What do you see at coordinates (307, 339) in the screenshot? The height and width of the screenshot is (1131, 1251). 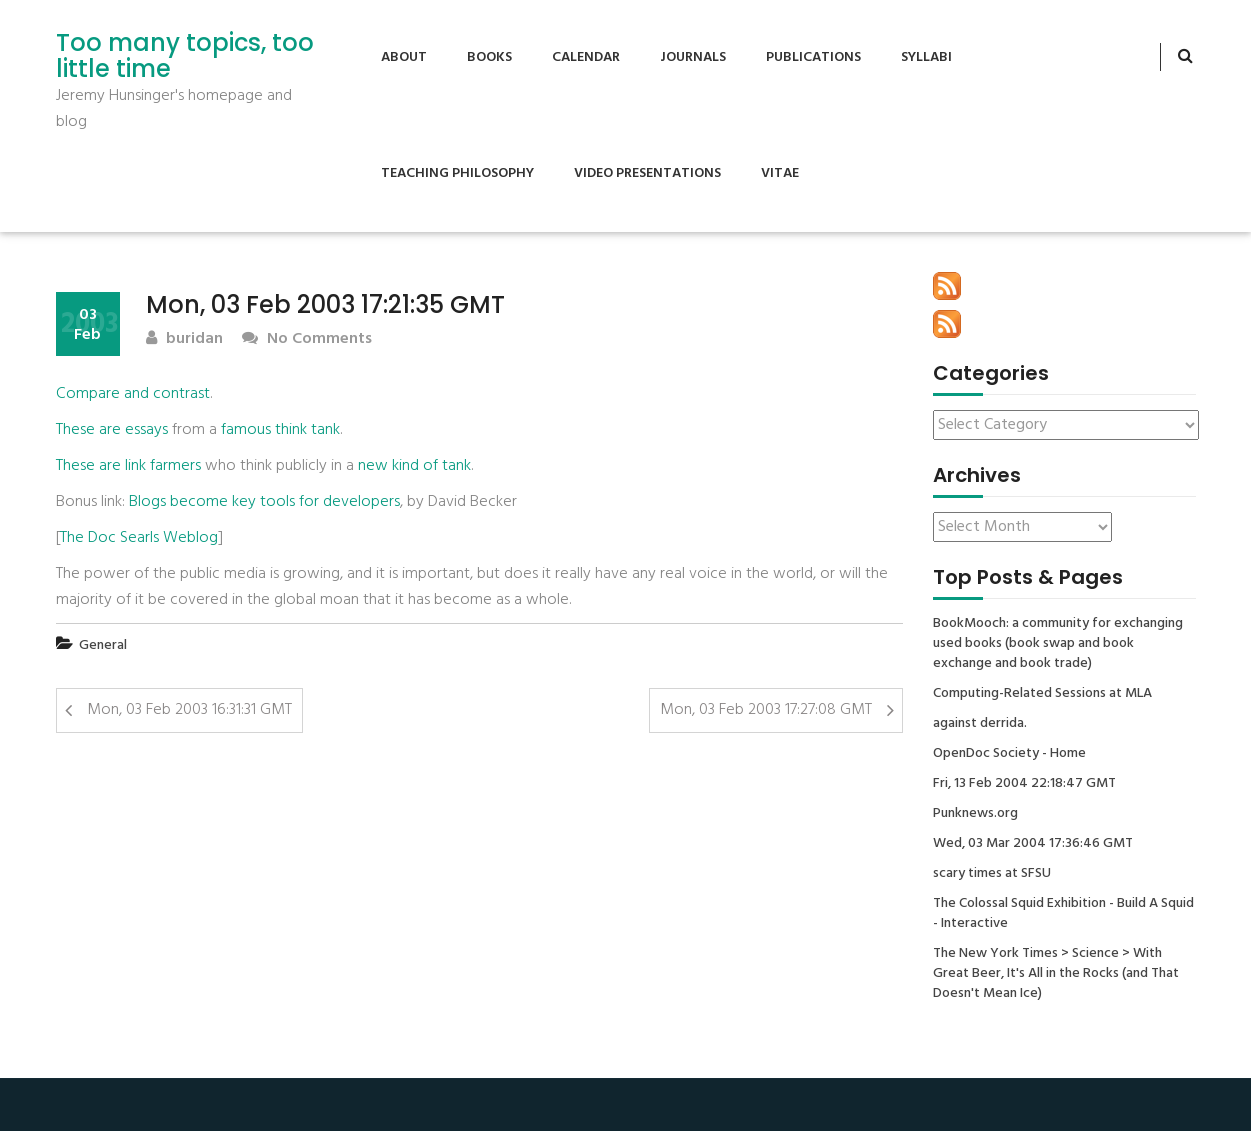 I see `No Comments` at bounding box center [307, 339].